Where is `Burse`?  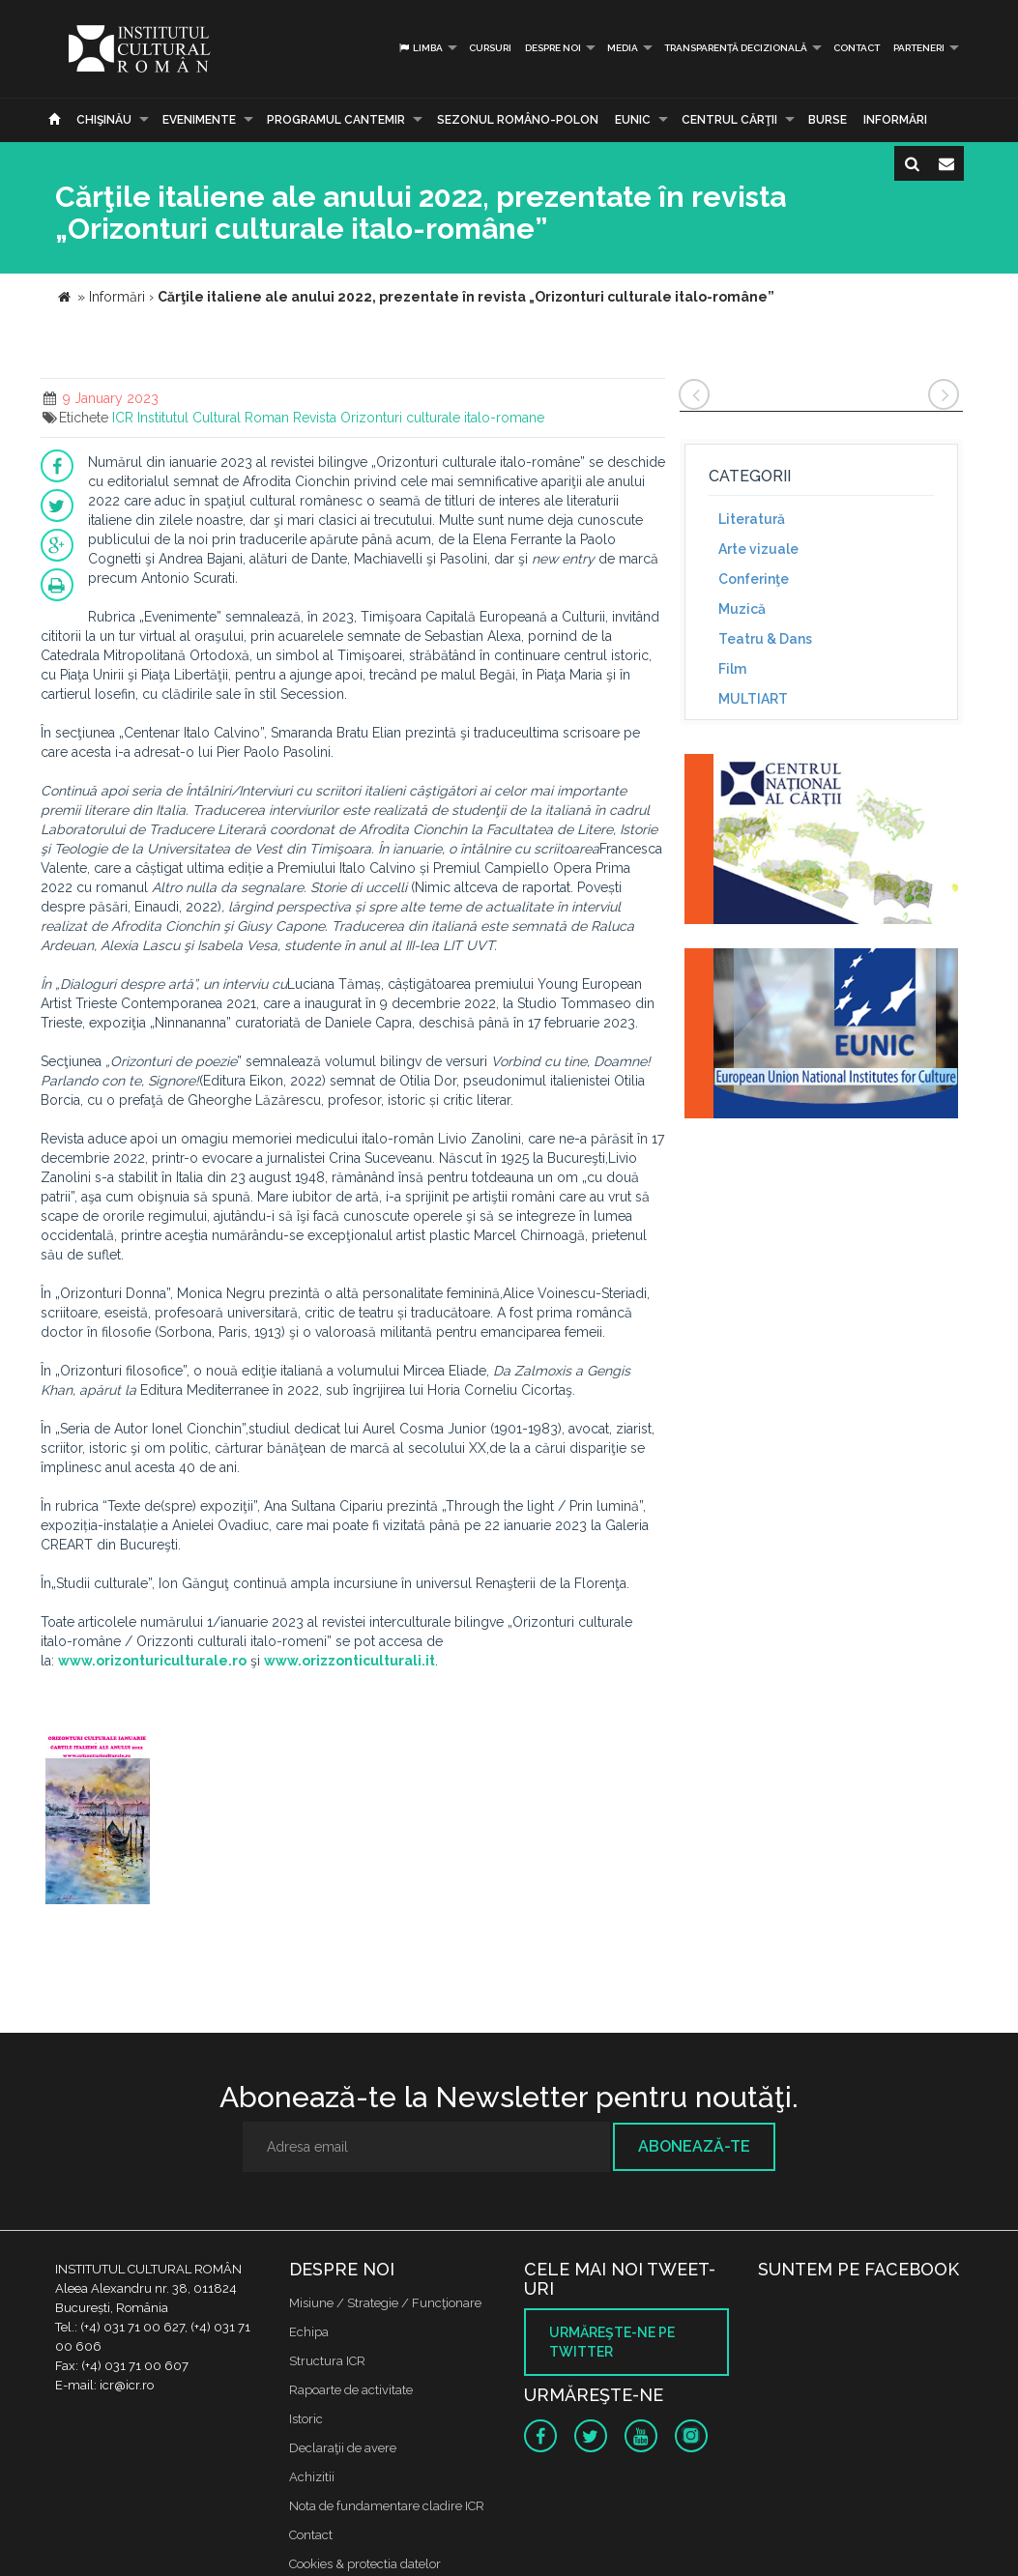 Burse is located at coordinates (827, 120).